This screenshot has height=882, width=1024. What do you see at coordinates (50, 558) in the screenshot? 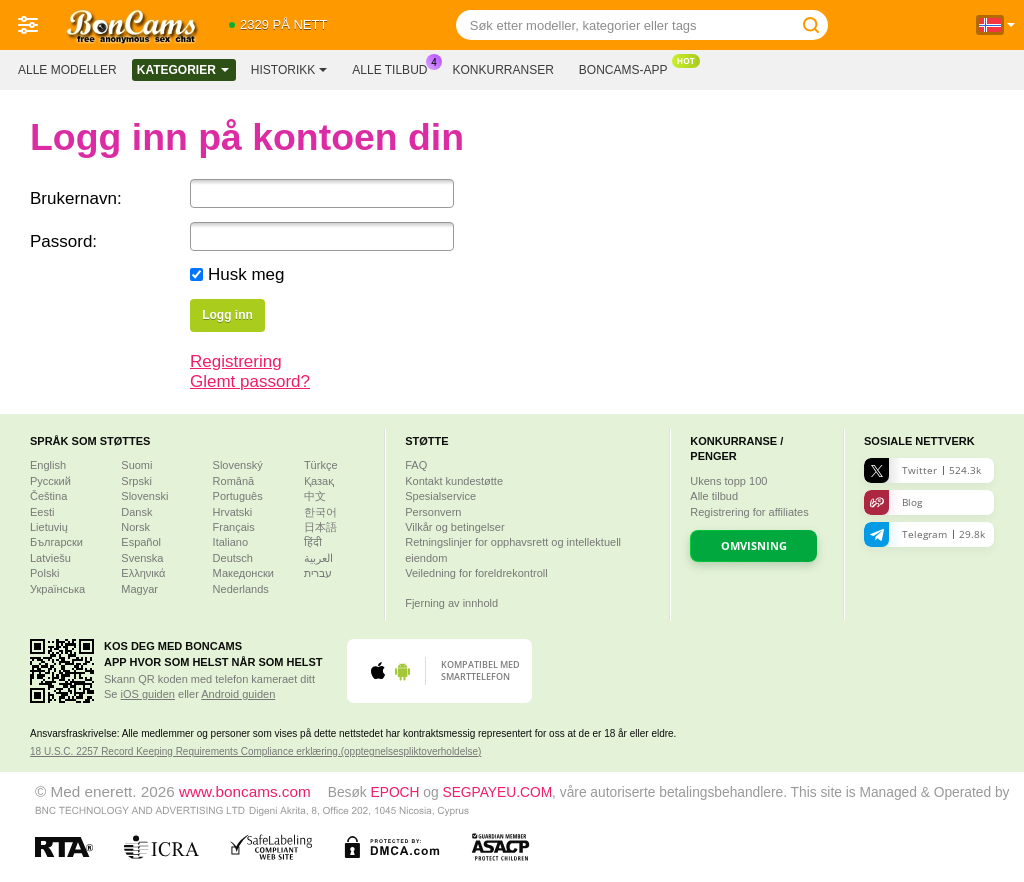
I see `Latviešu` at bounding box center [50, 558].